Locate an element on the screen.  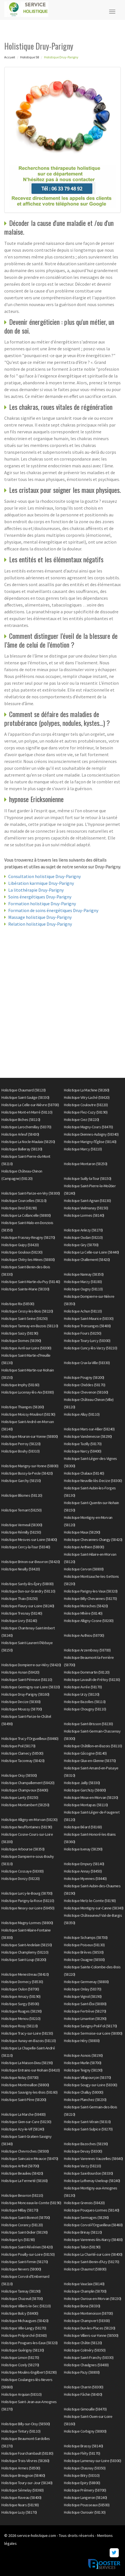
Holistique Arbourse (58350) is located at coordinates (23, 1849).